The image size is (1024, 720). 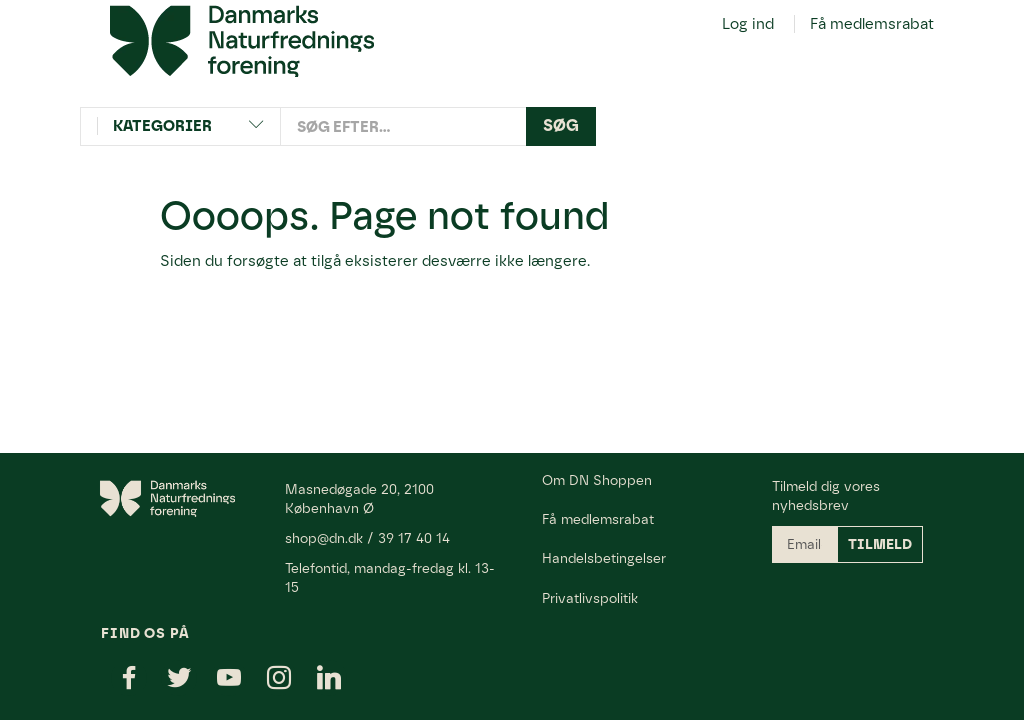 What do you see at coordinates (590, 598) in the screenshot?
I see `Privatlivspolitik` at bounding box center [590, 598].